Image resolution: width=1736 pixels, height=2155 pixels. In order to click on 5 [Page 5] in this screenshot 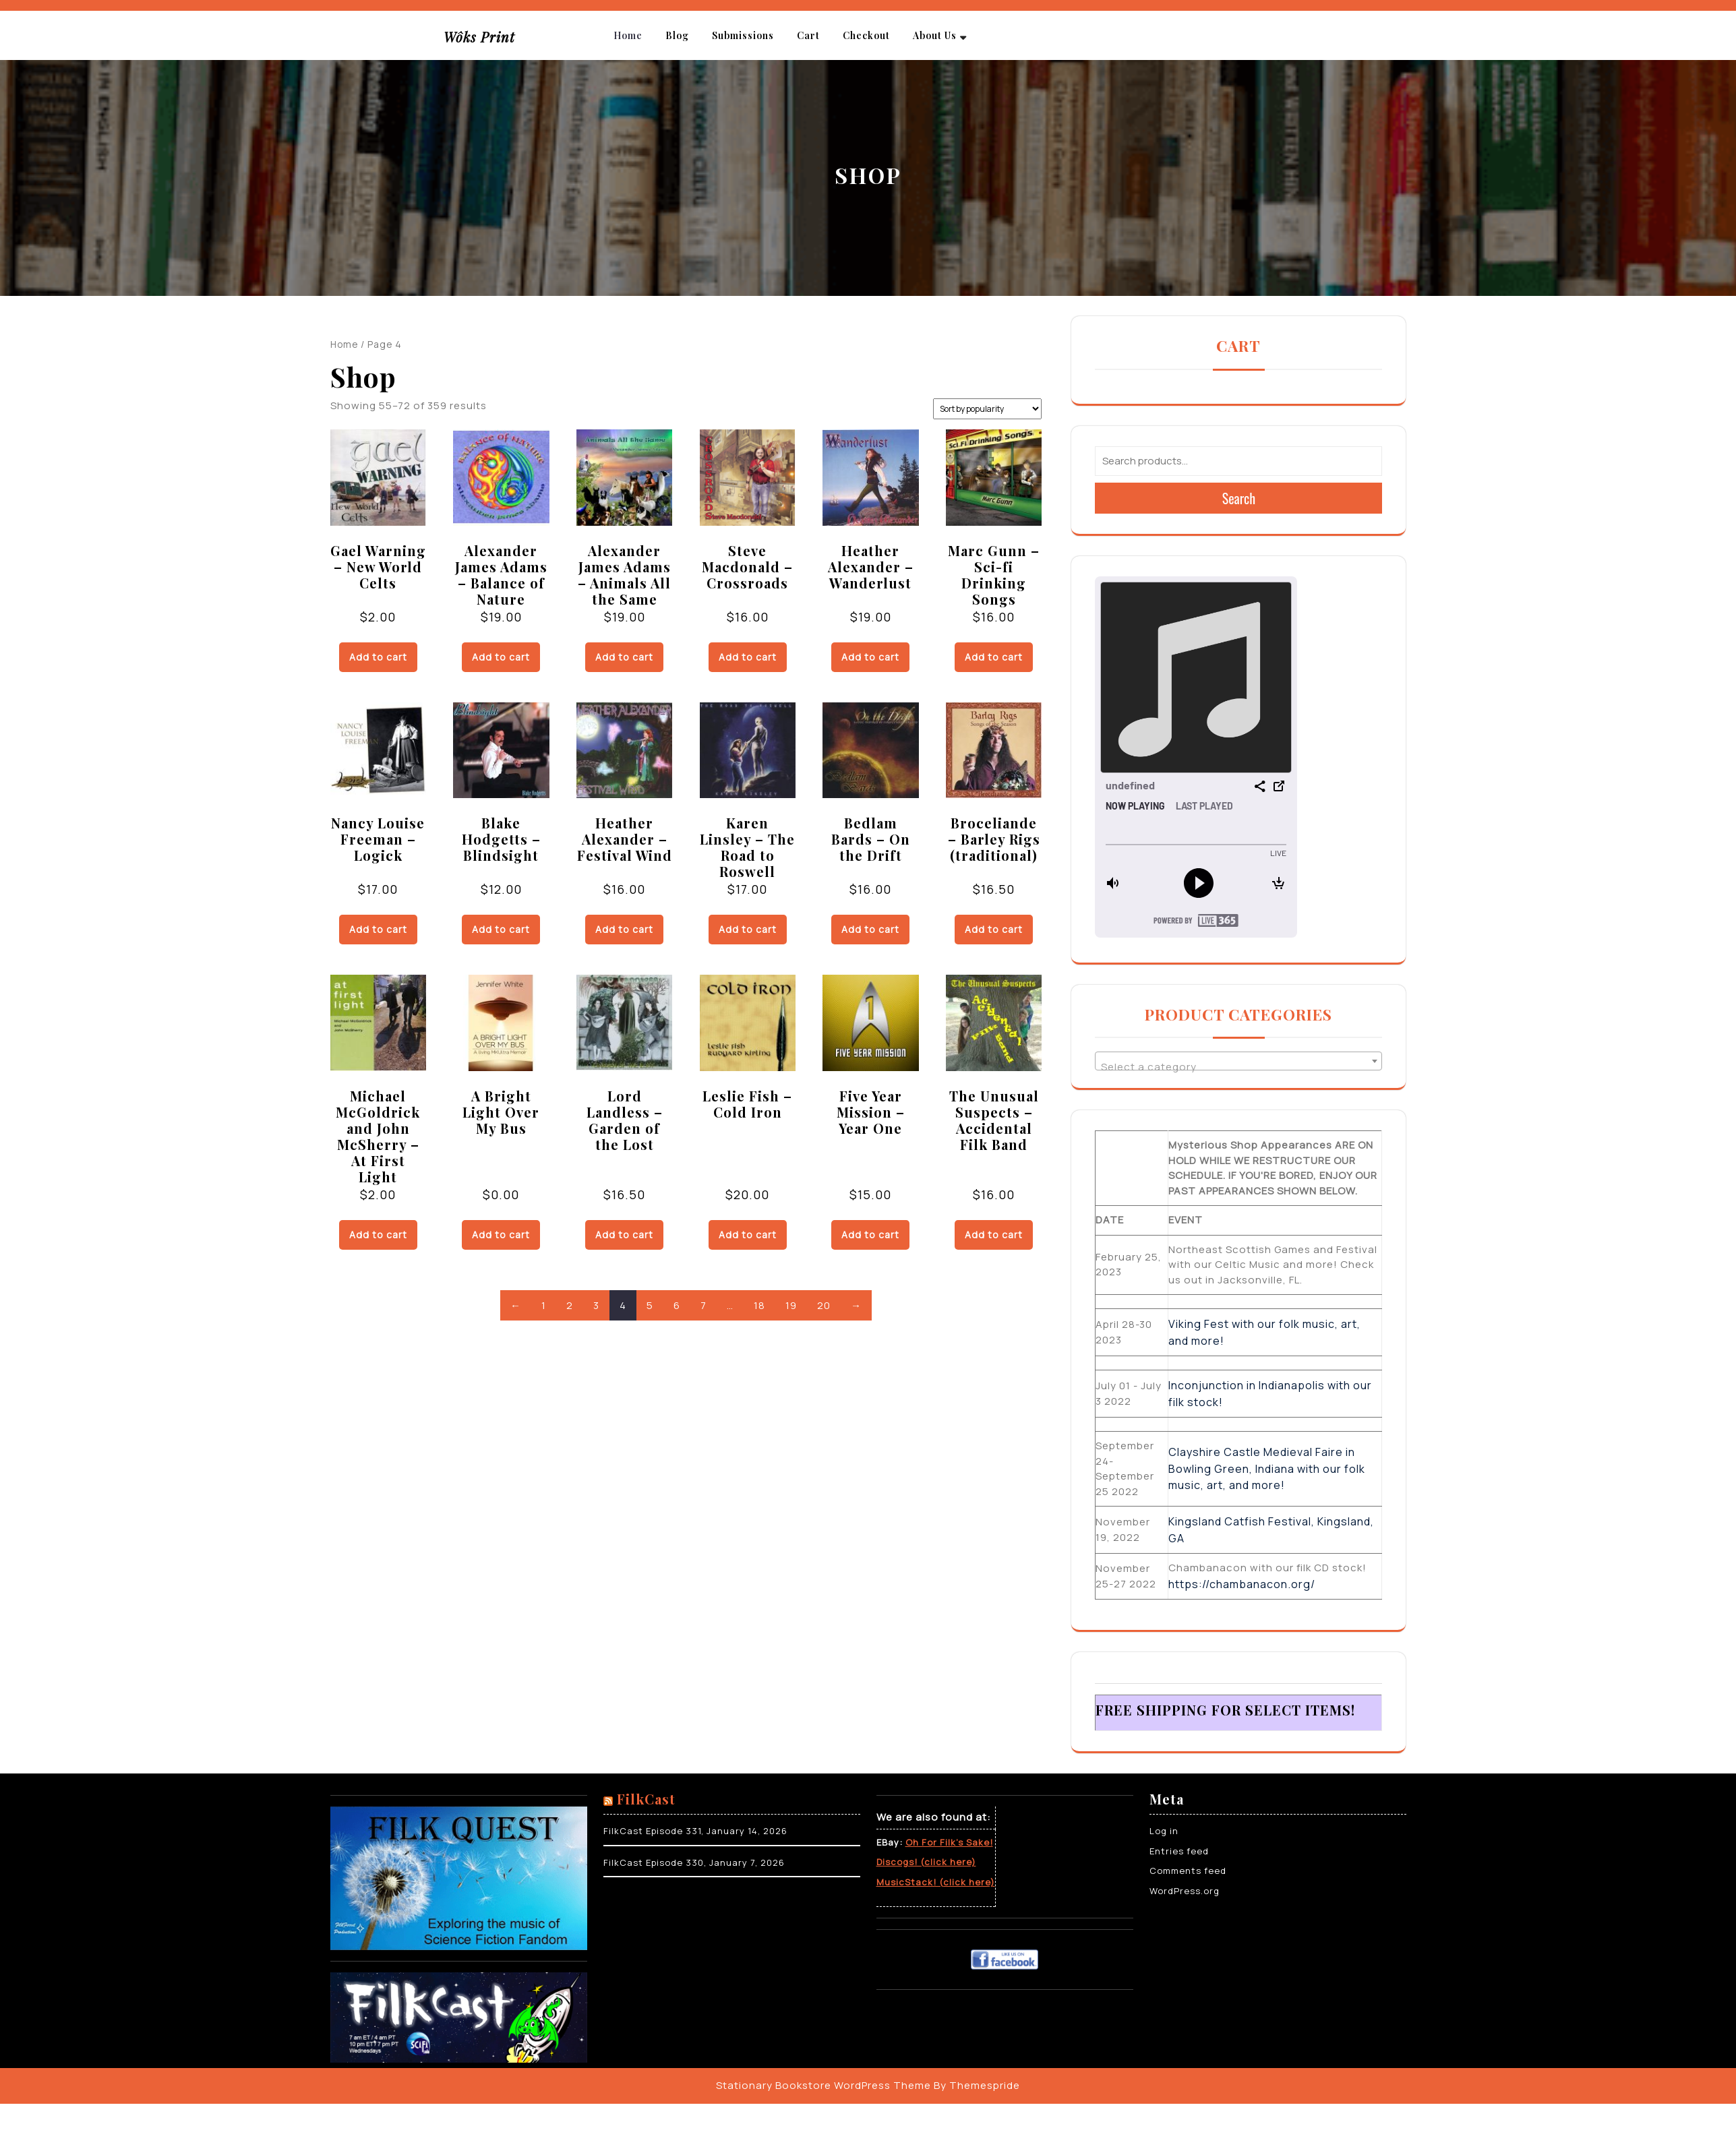, I will do `click(650, 1305)`.